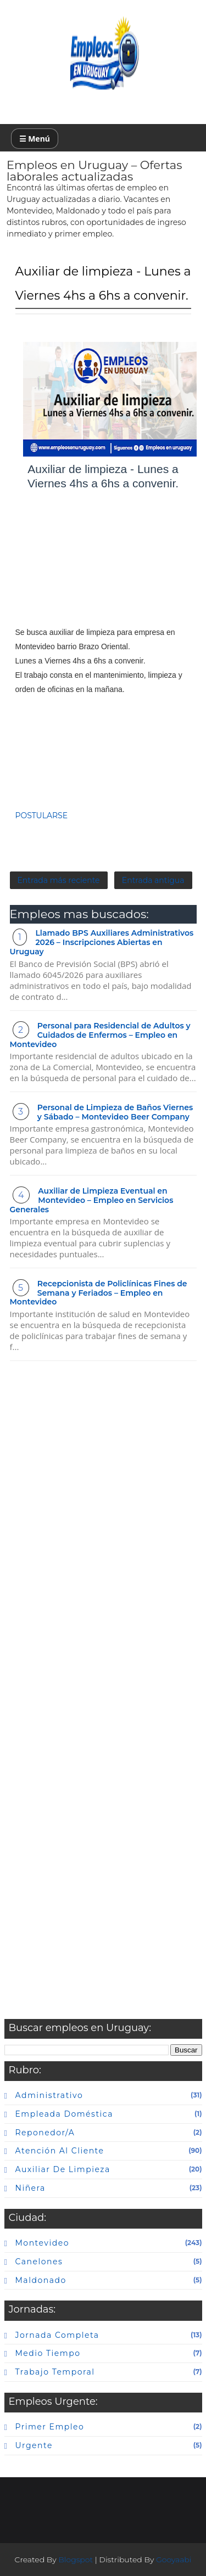 The image size is (206, 2576). I want to click on maldonado, so click(40, 2280).